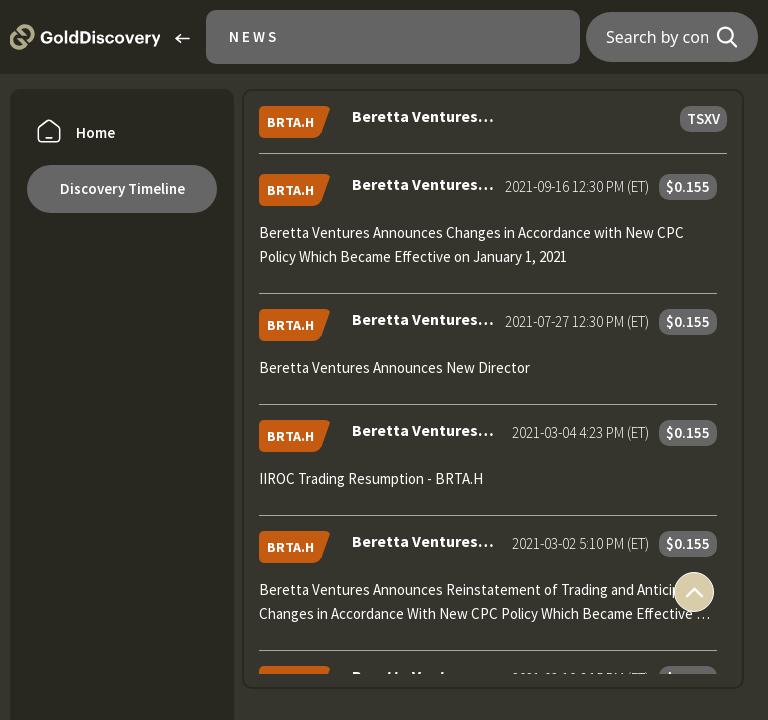  Describe the element at coordinates (254, 36) in the screenshot. I see `News` at that location.